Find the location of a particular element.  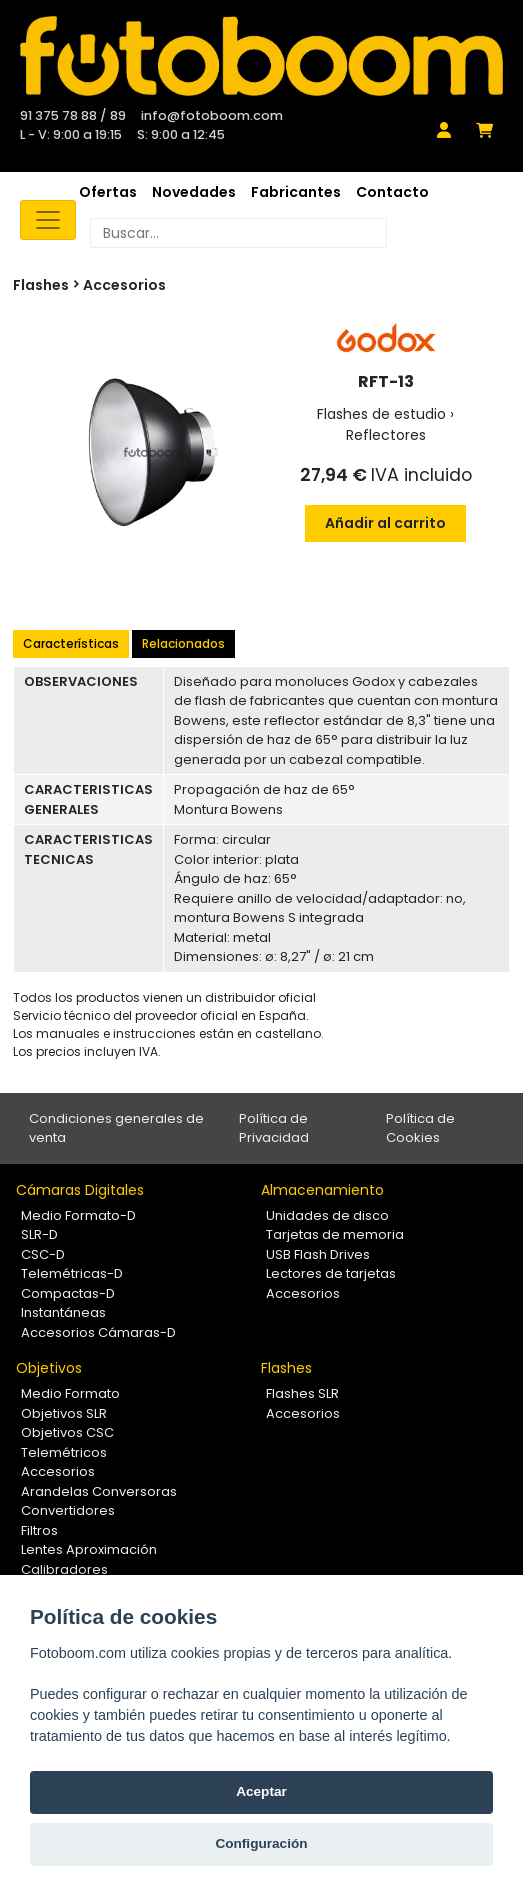

Lectores de tarjetas is located at coordinates (331, 1273).